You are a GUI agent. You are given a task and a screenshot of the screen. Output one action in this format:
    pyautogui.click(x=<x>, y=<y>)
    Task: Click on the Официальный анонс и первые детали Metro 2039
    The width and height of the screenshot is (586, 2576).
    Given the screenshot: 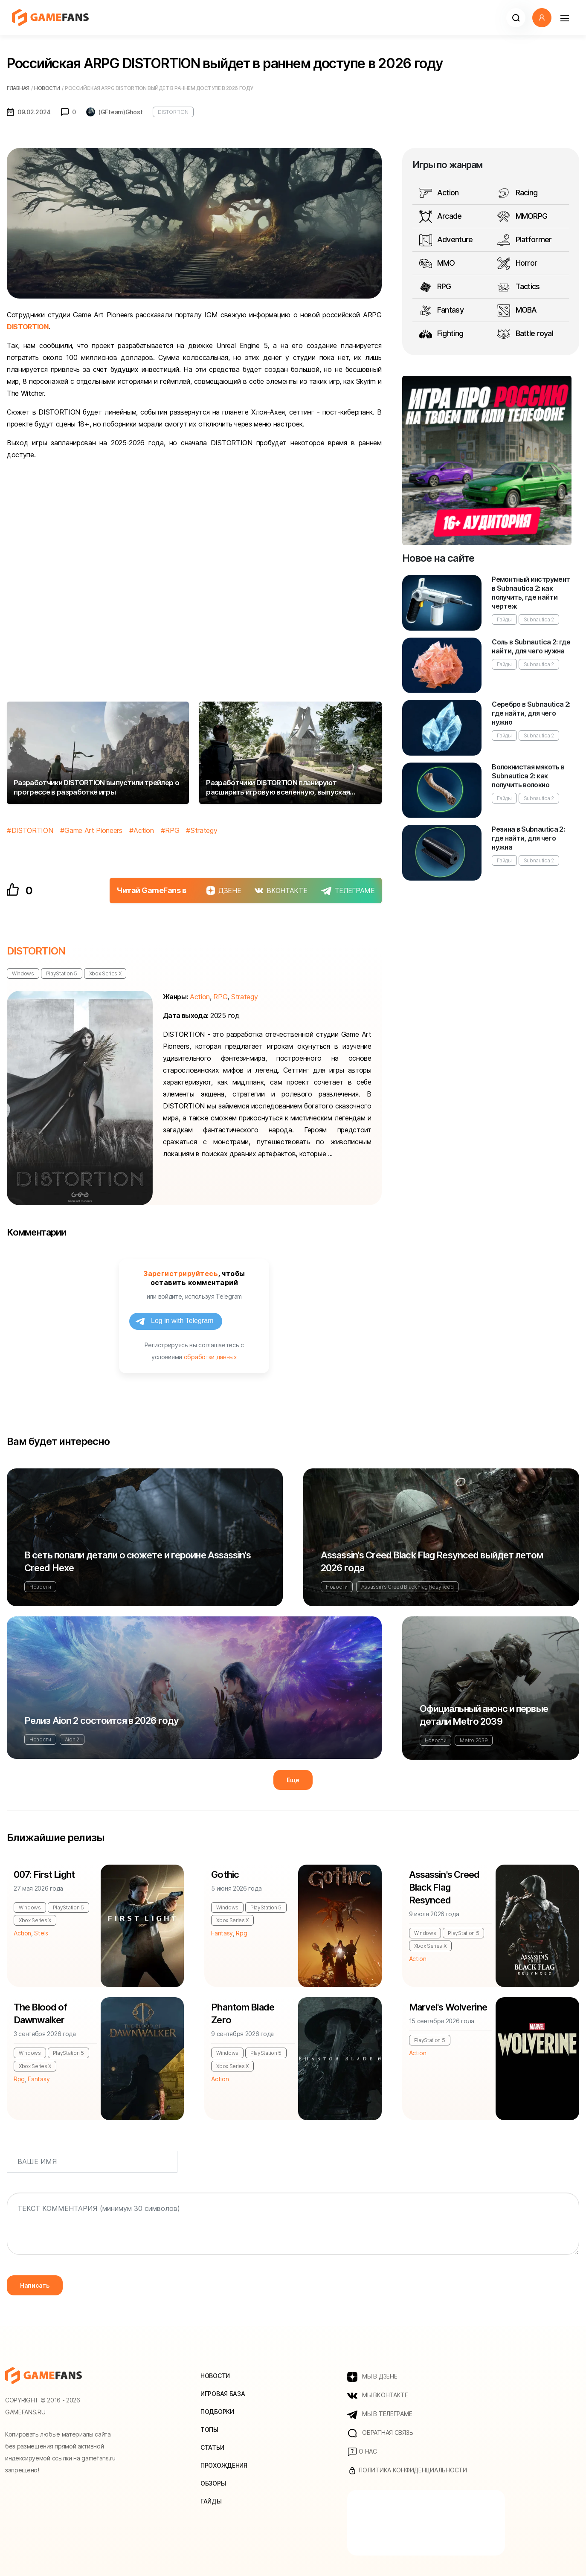 What is the action you would take?
    pyautogui.click(x=484, y=1715)
    